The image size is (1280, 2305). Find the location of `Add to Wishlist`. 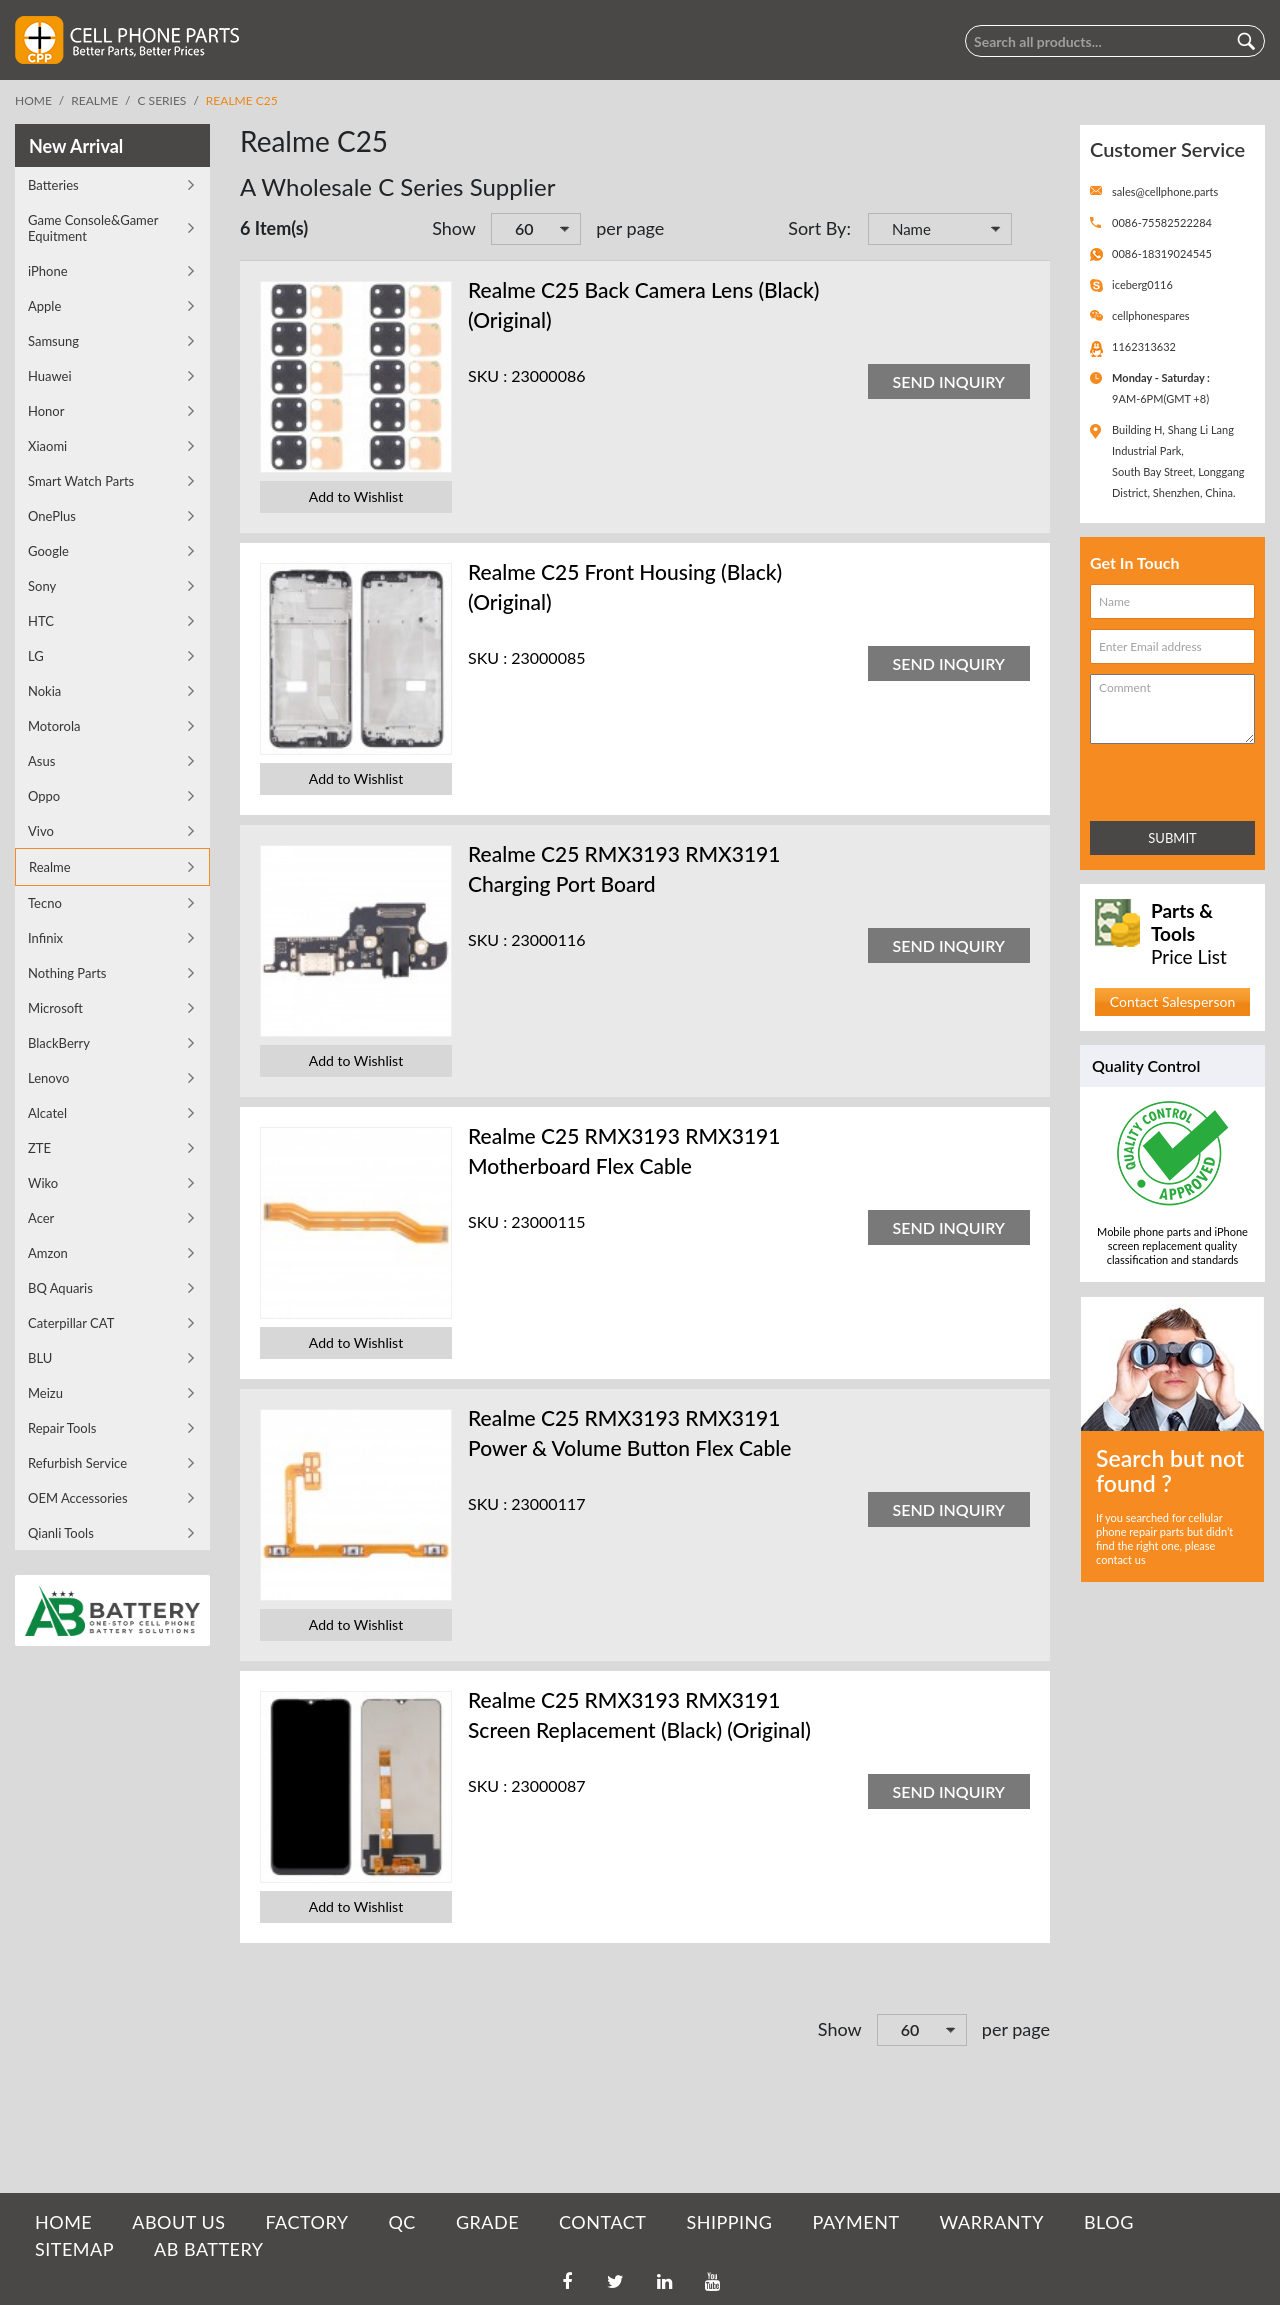

Add to Wishlist is located at coordinates (356, 496).